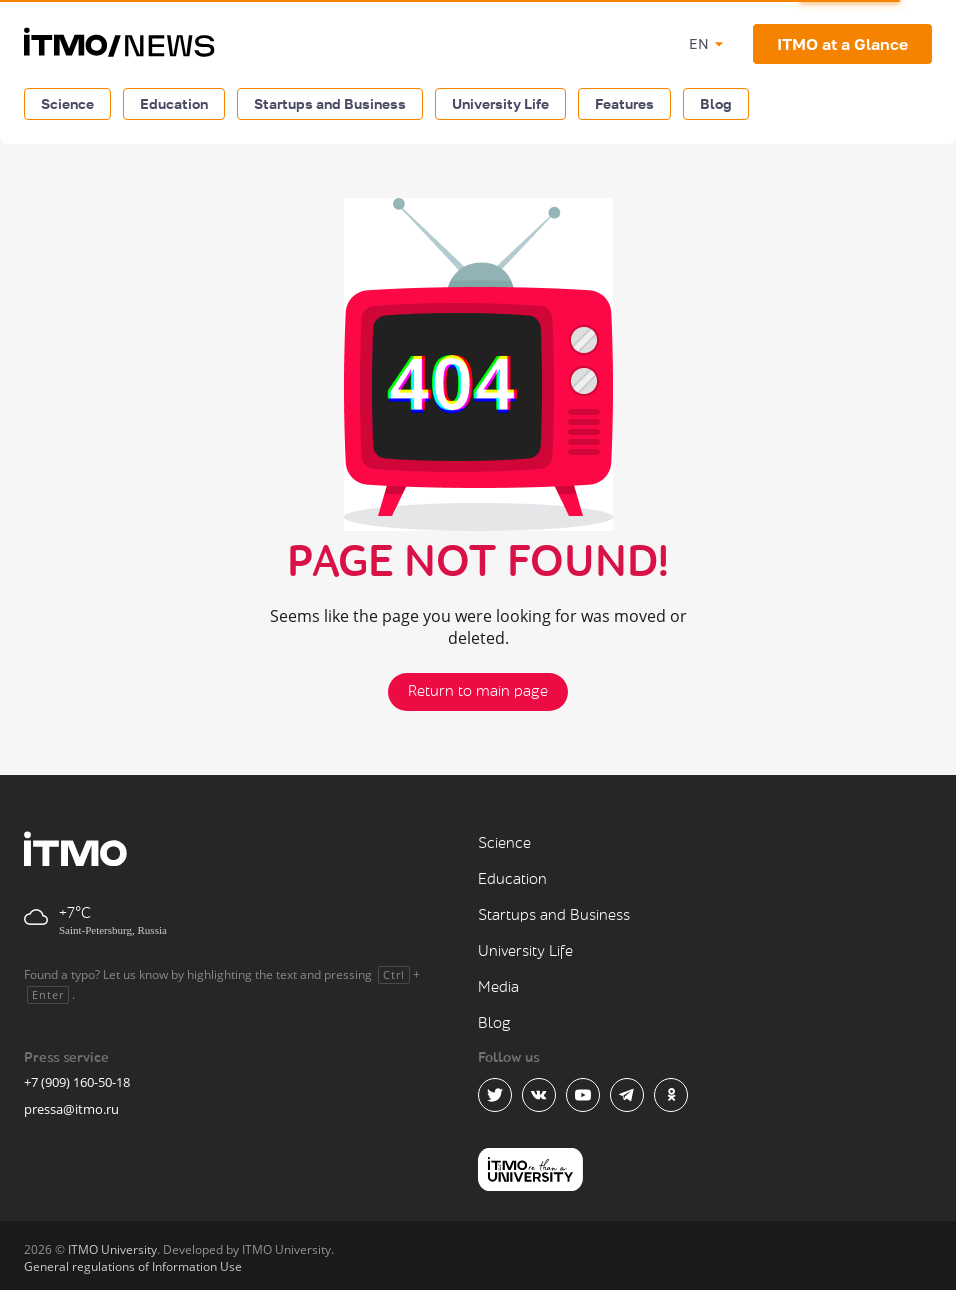  I want to click on pressa@itmo.ru, so click(71, 1109).